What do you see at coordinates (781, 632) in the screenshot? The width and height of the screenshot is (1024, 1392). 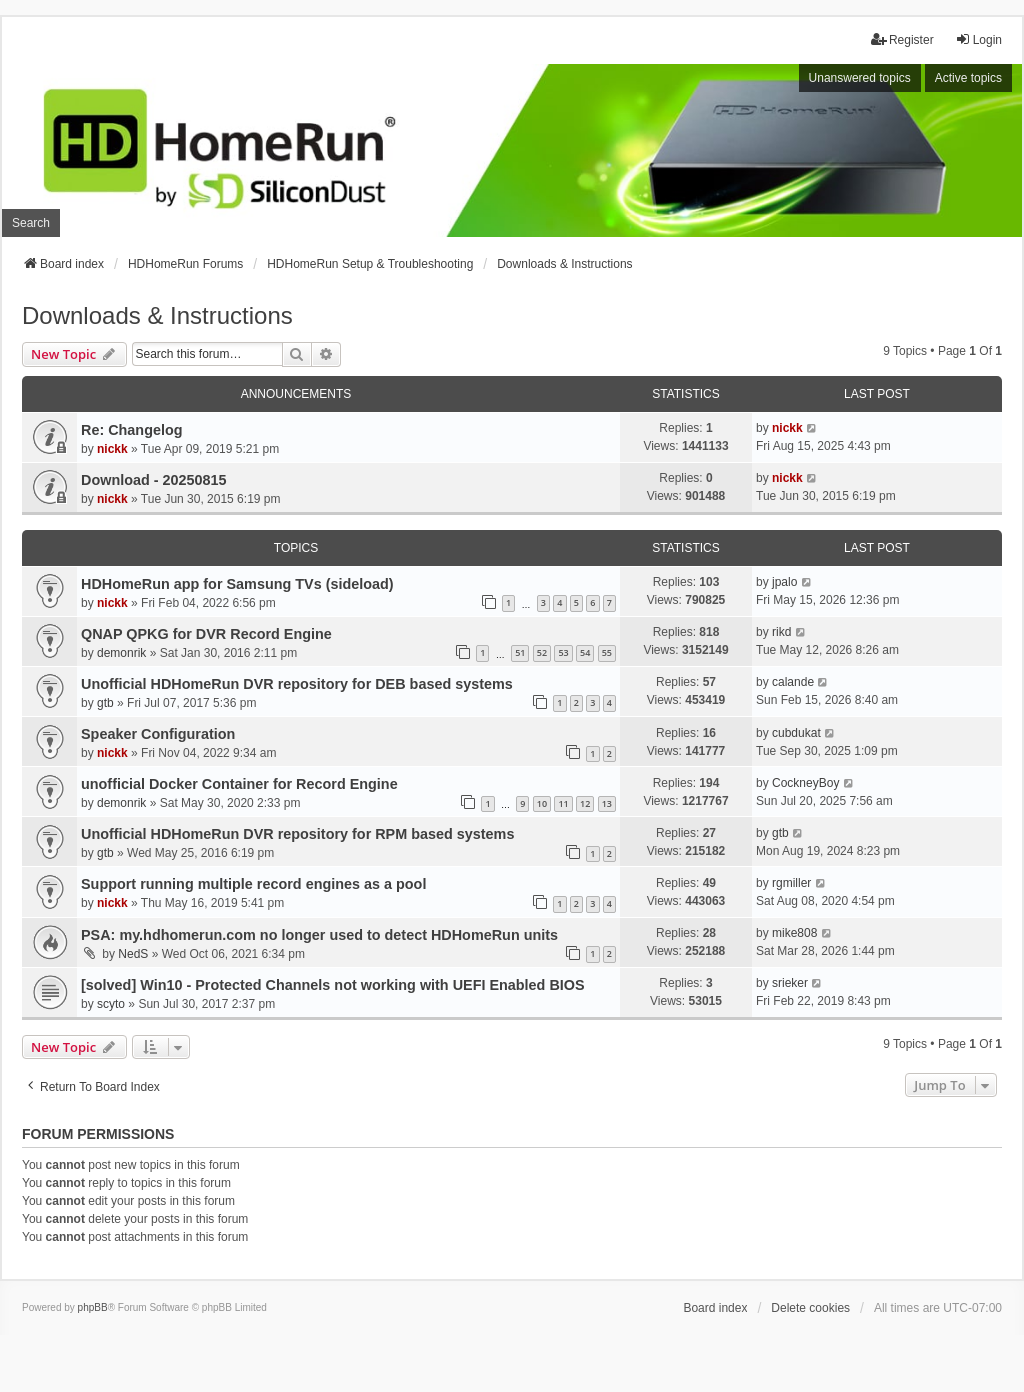 I see `rikd` at bounding box center [781, 632].